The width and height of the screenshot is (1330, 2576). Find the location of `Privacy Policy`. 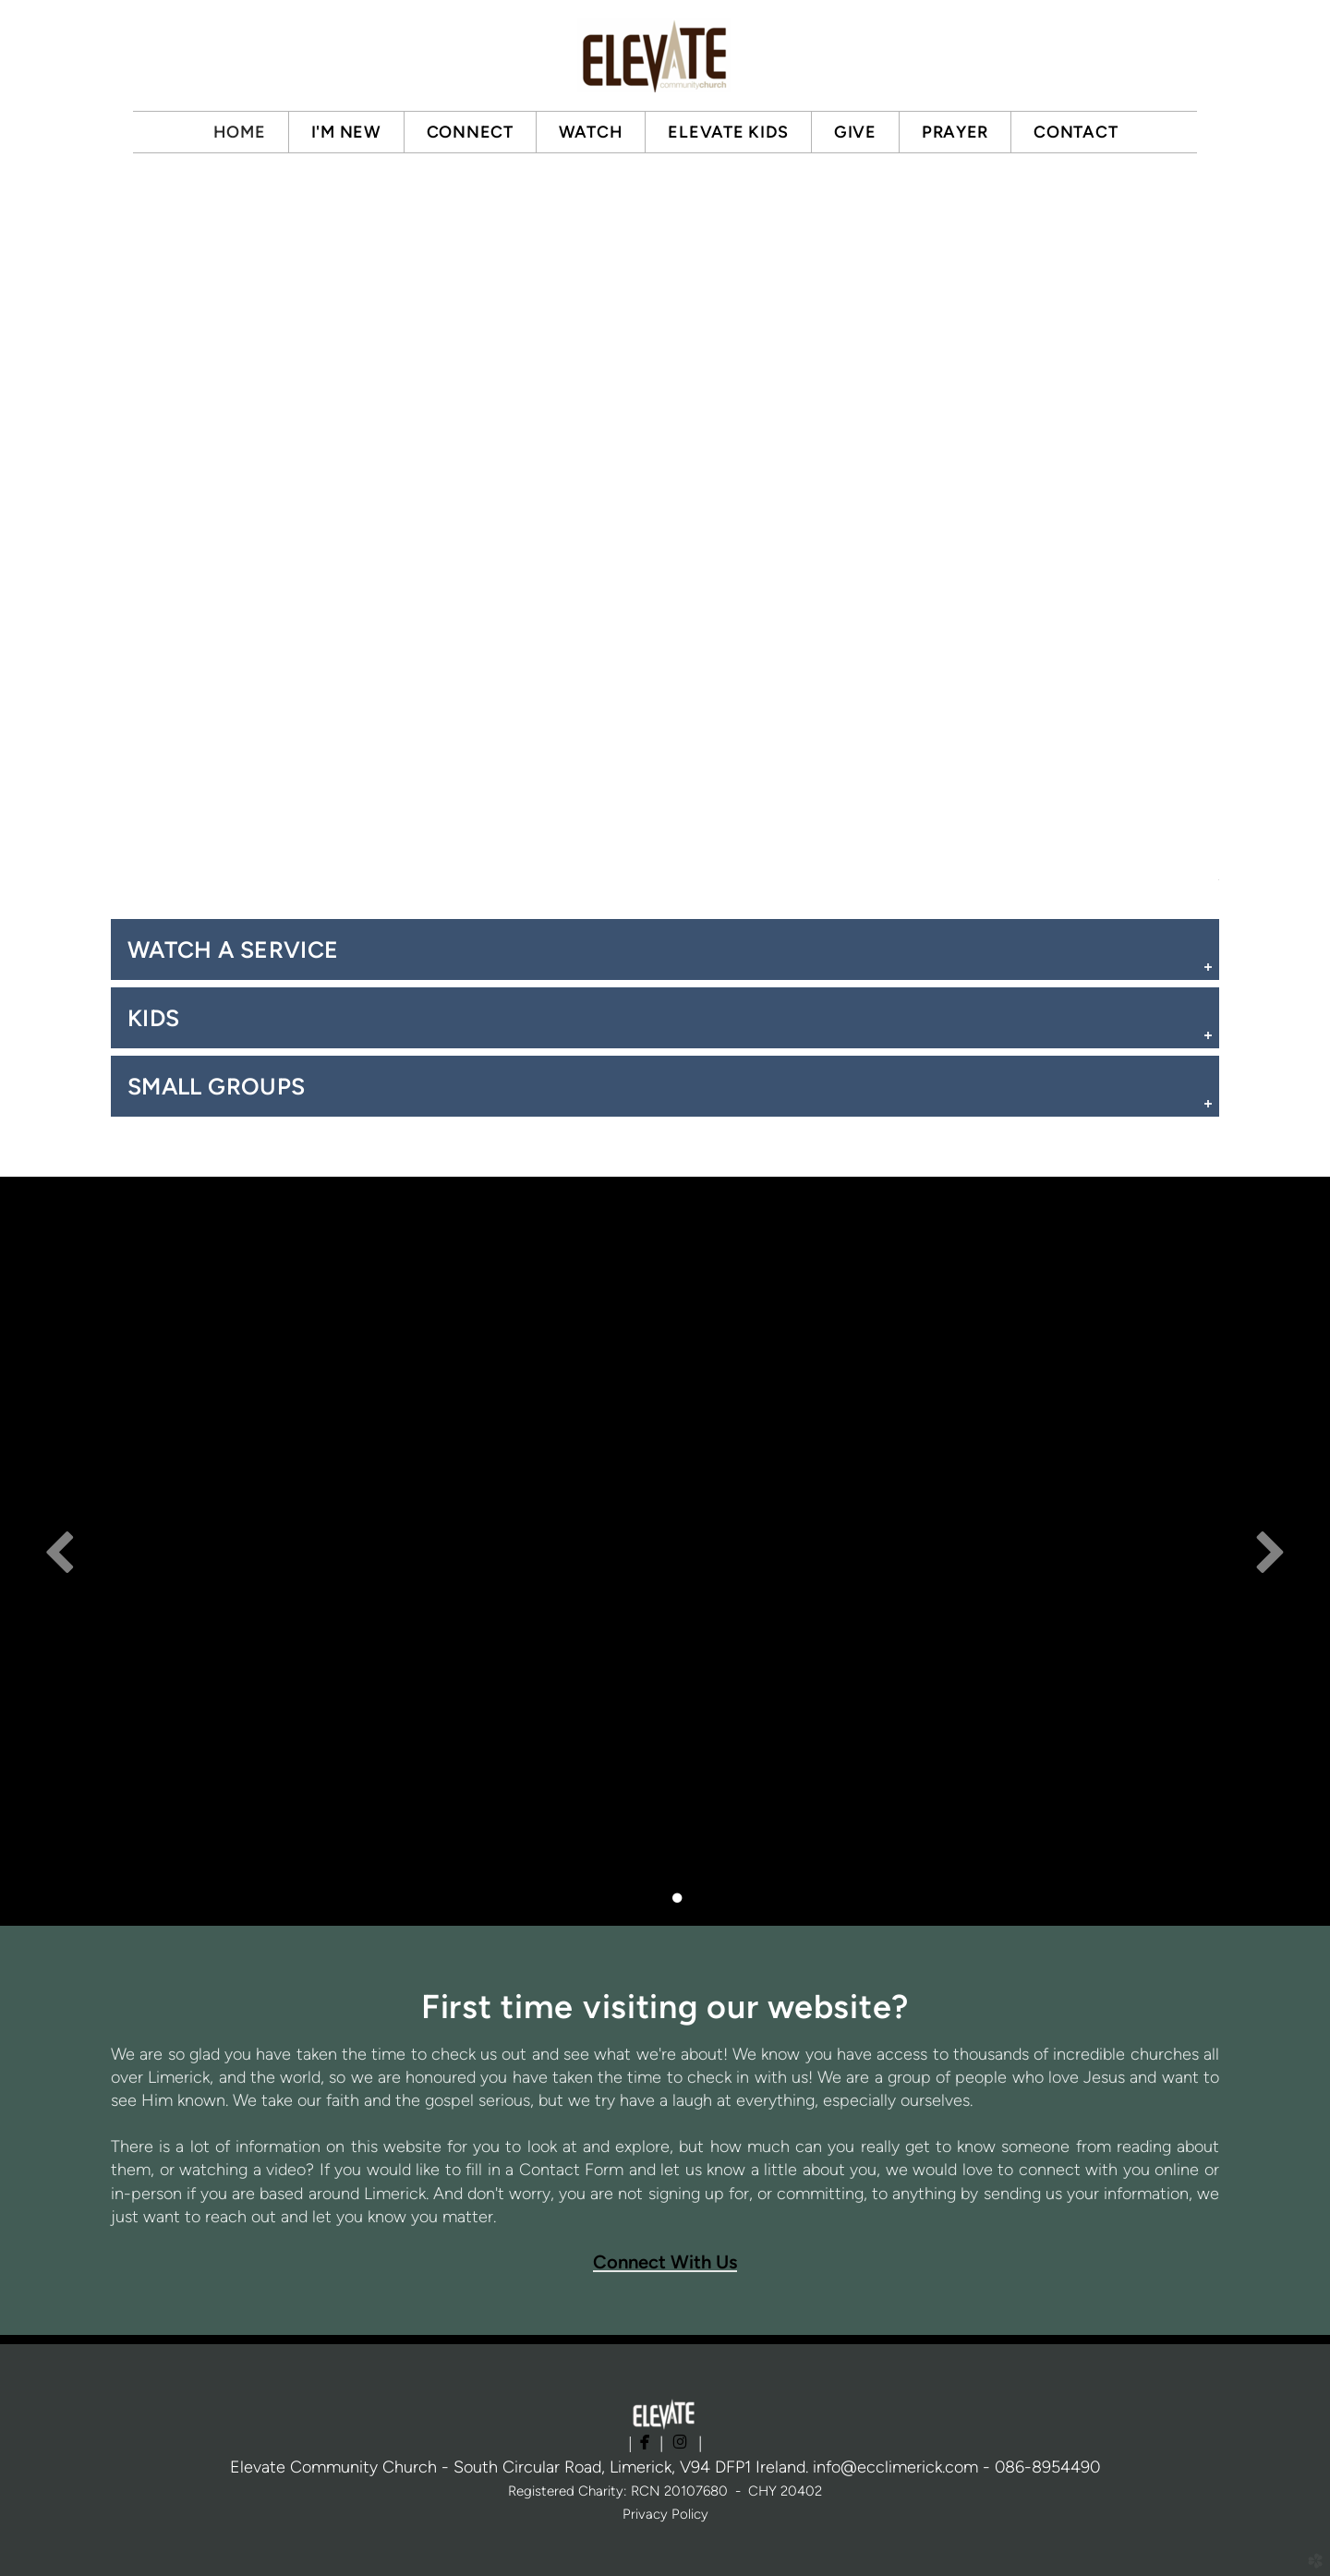

Privacy Policy is located at coordinates (665, 2514).